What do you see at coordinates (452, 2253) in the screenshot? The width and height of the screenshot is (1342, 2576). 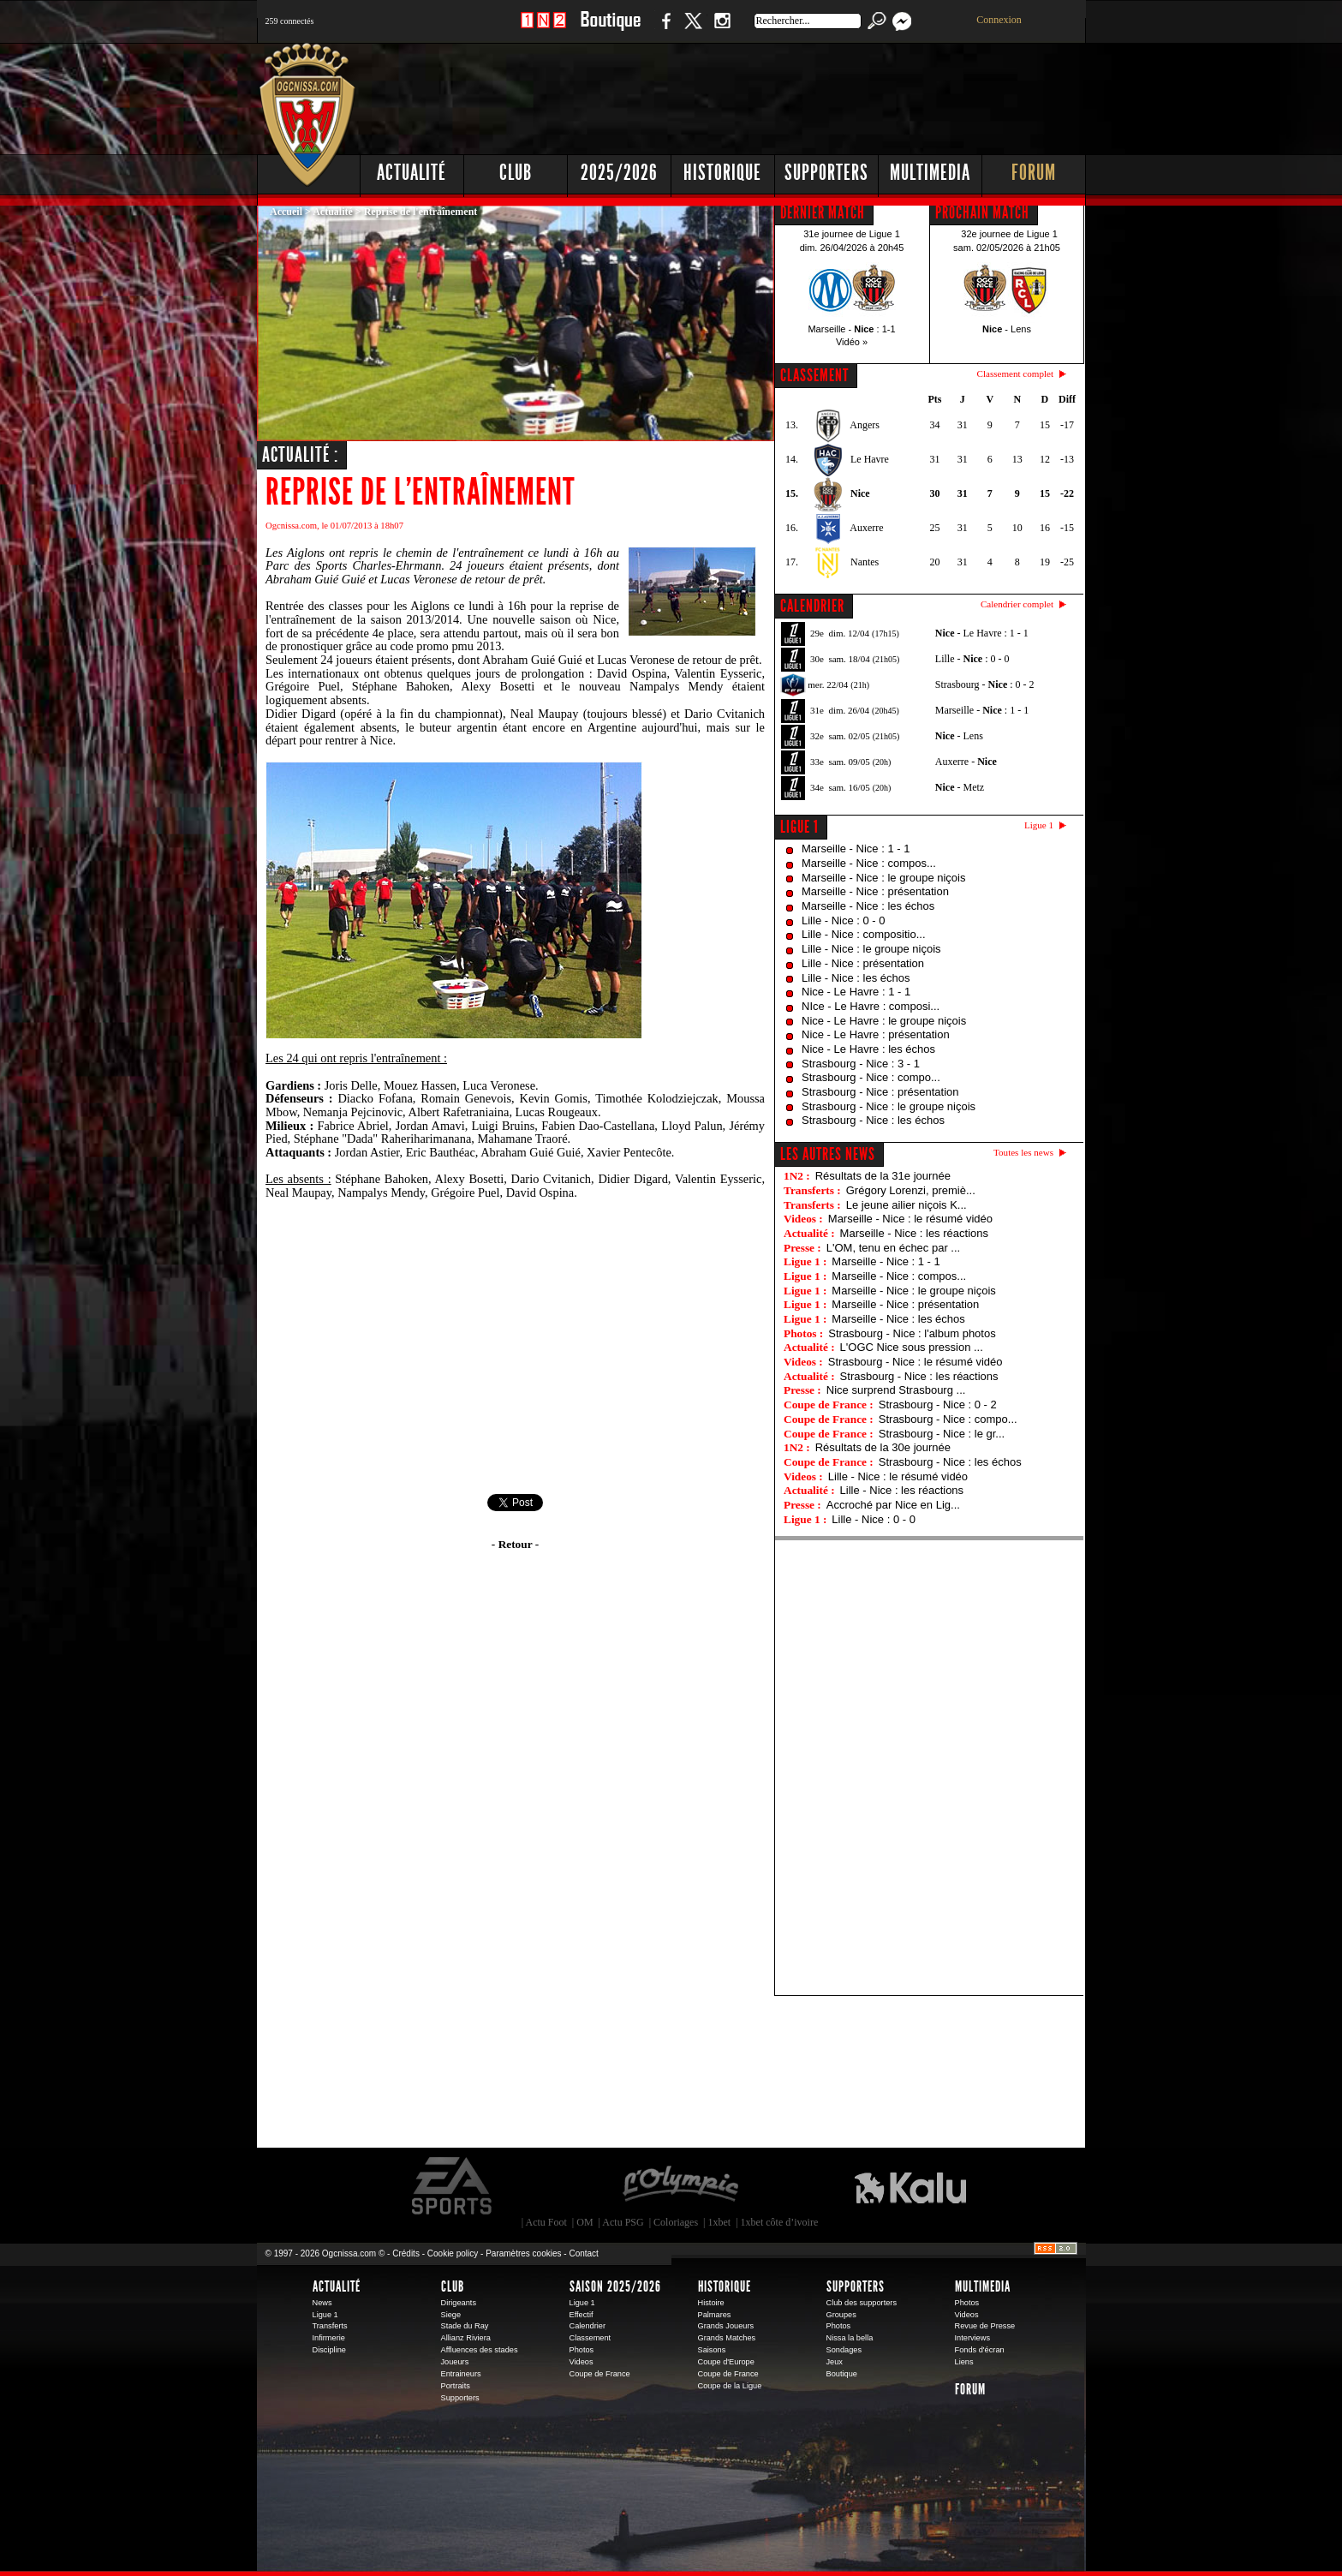 I see `Cookie policy` at bounding box center [452, 2253].